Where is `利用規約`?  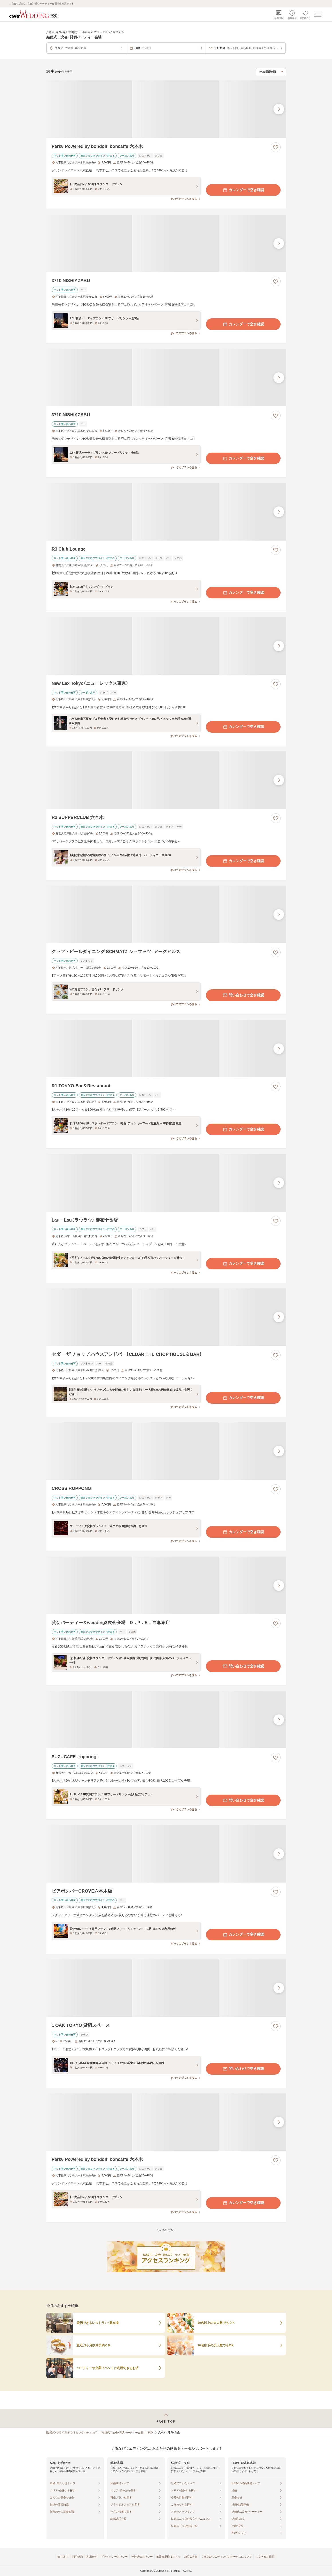 利用規約 is located at coordinates (77, 2556).